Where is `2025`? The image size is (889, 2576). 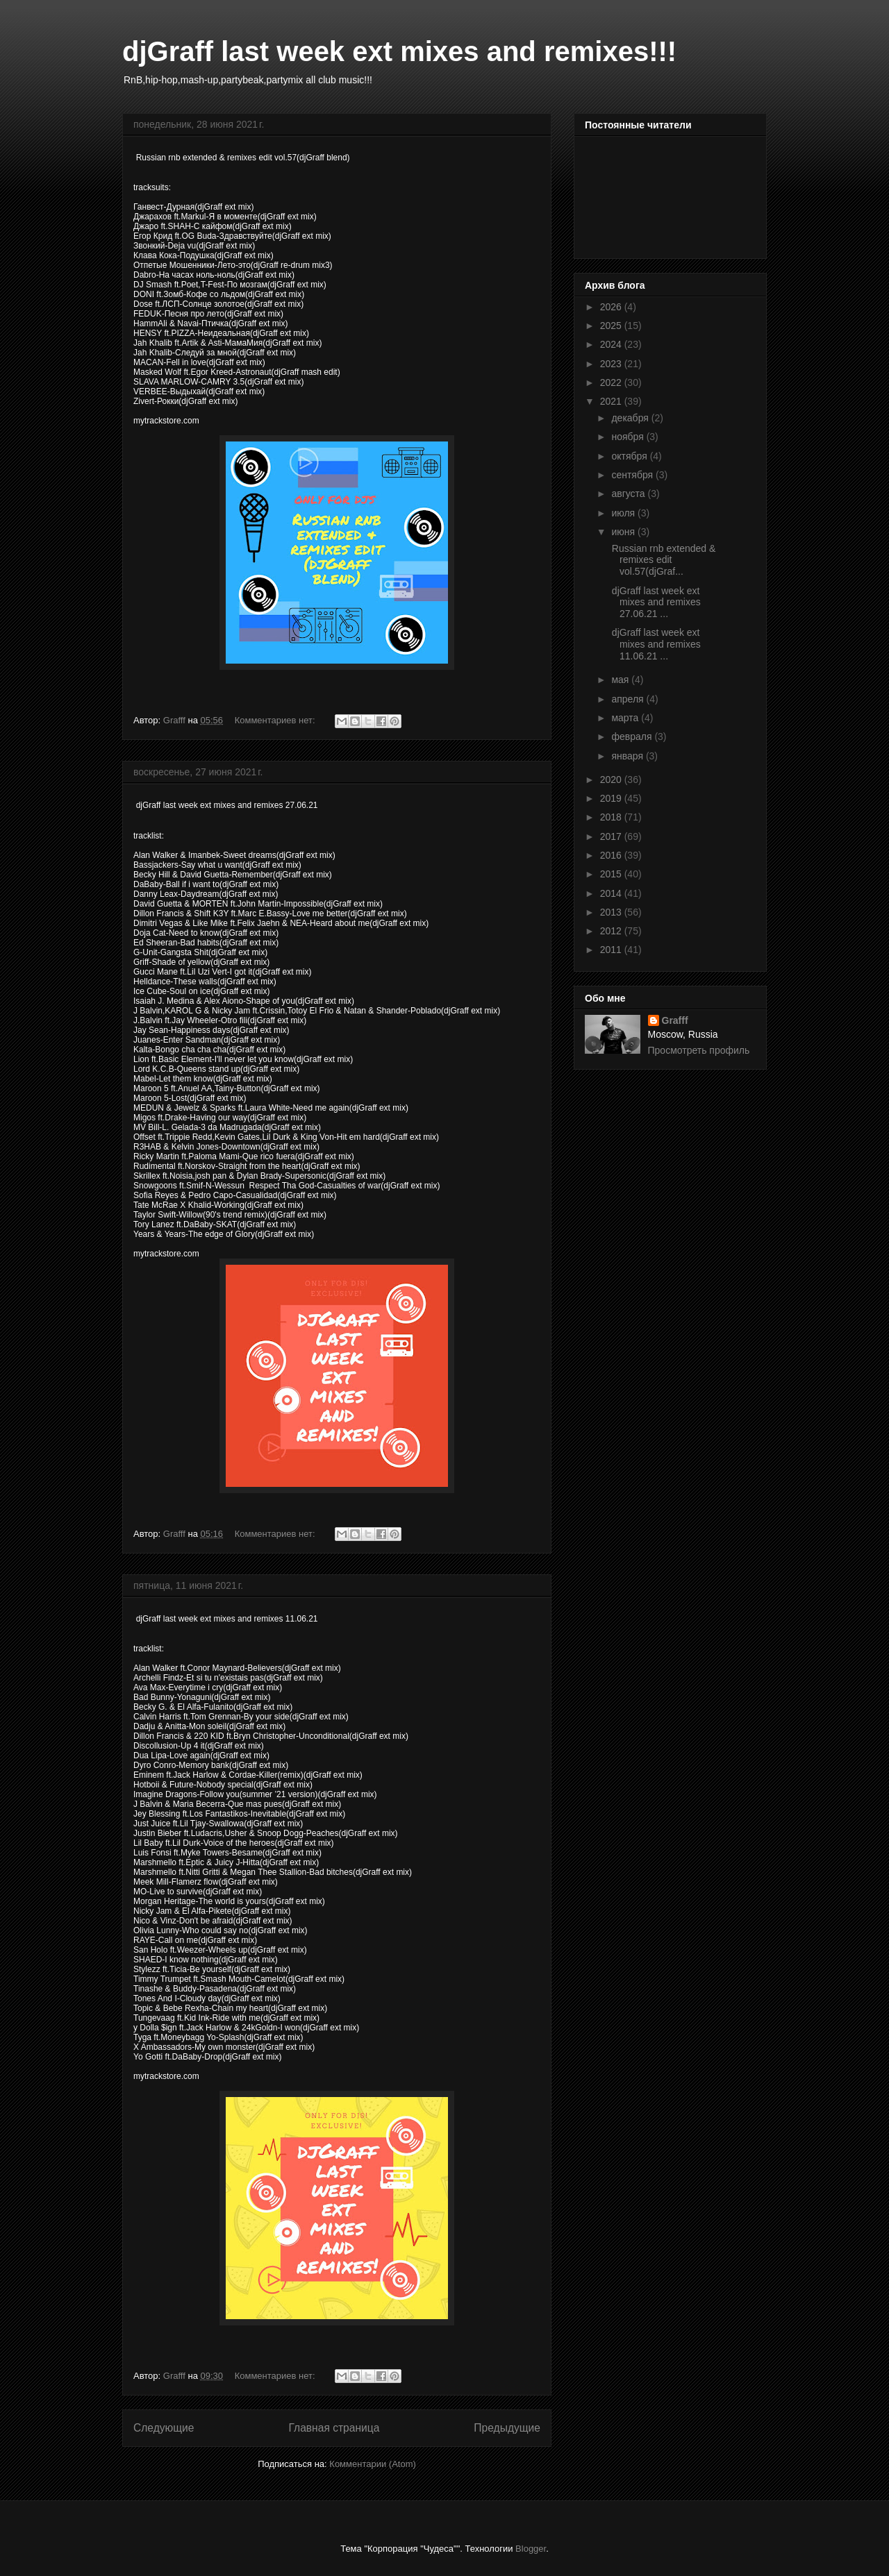
2025 is located at coordinates (612, 325).